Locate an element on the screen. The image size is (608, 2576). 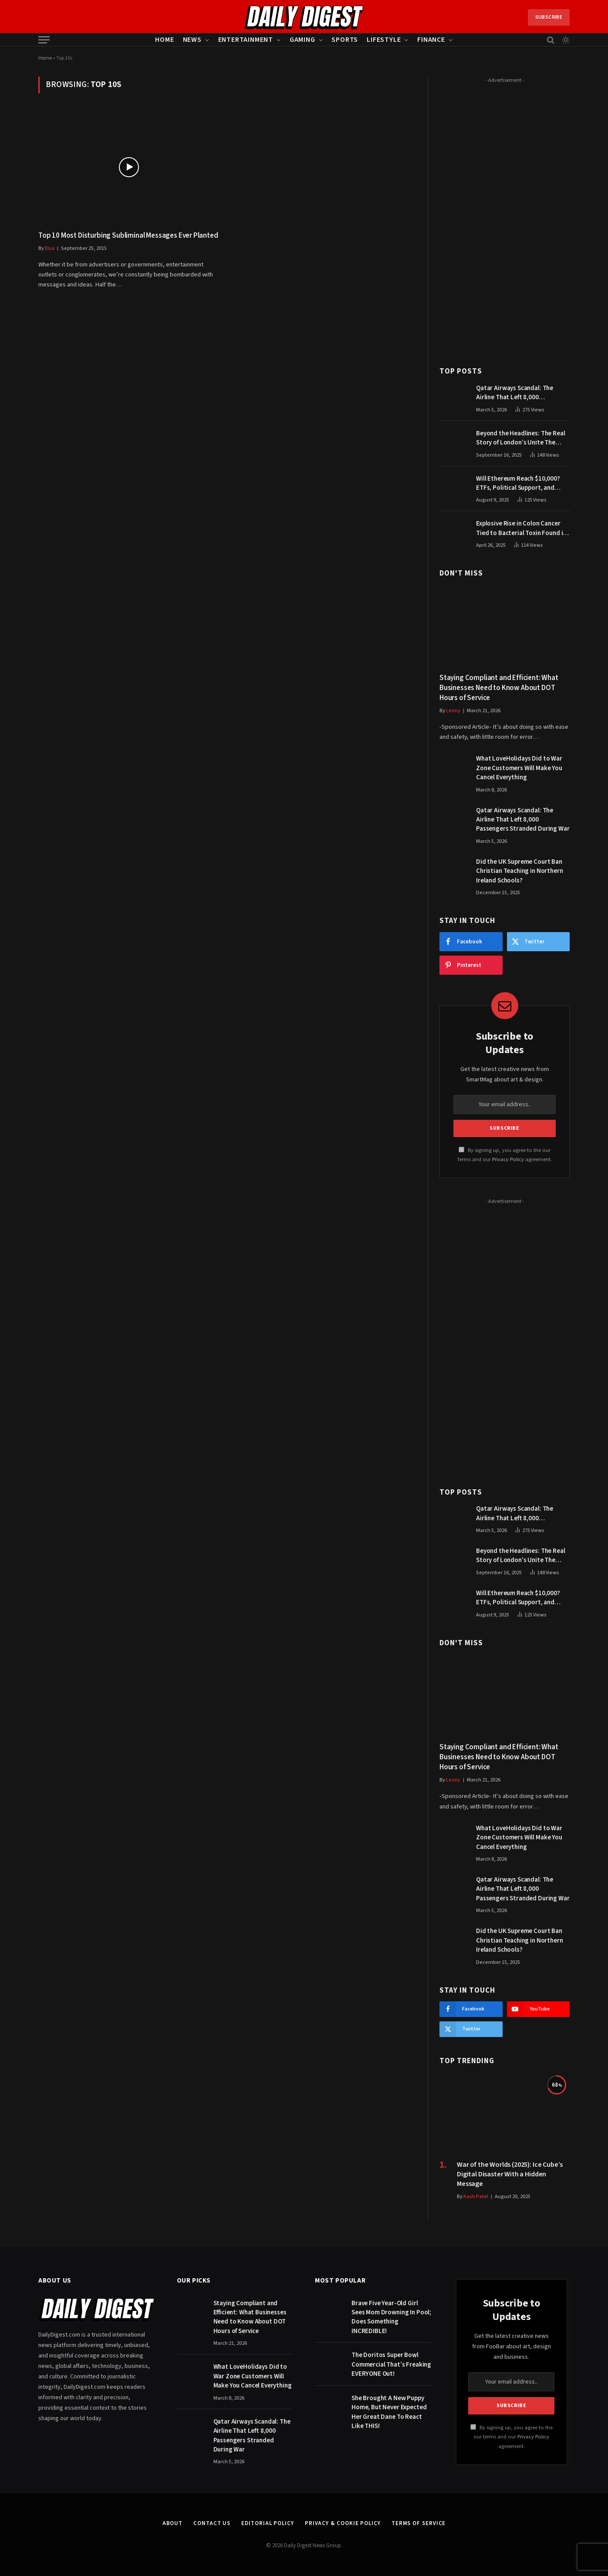
Explosive Rise in Colon Cancer Tied to Bacterial Toxin Found in Tainted SALAD, Experts Warn is located at coordinates (521, 528).